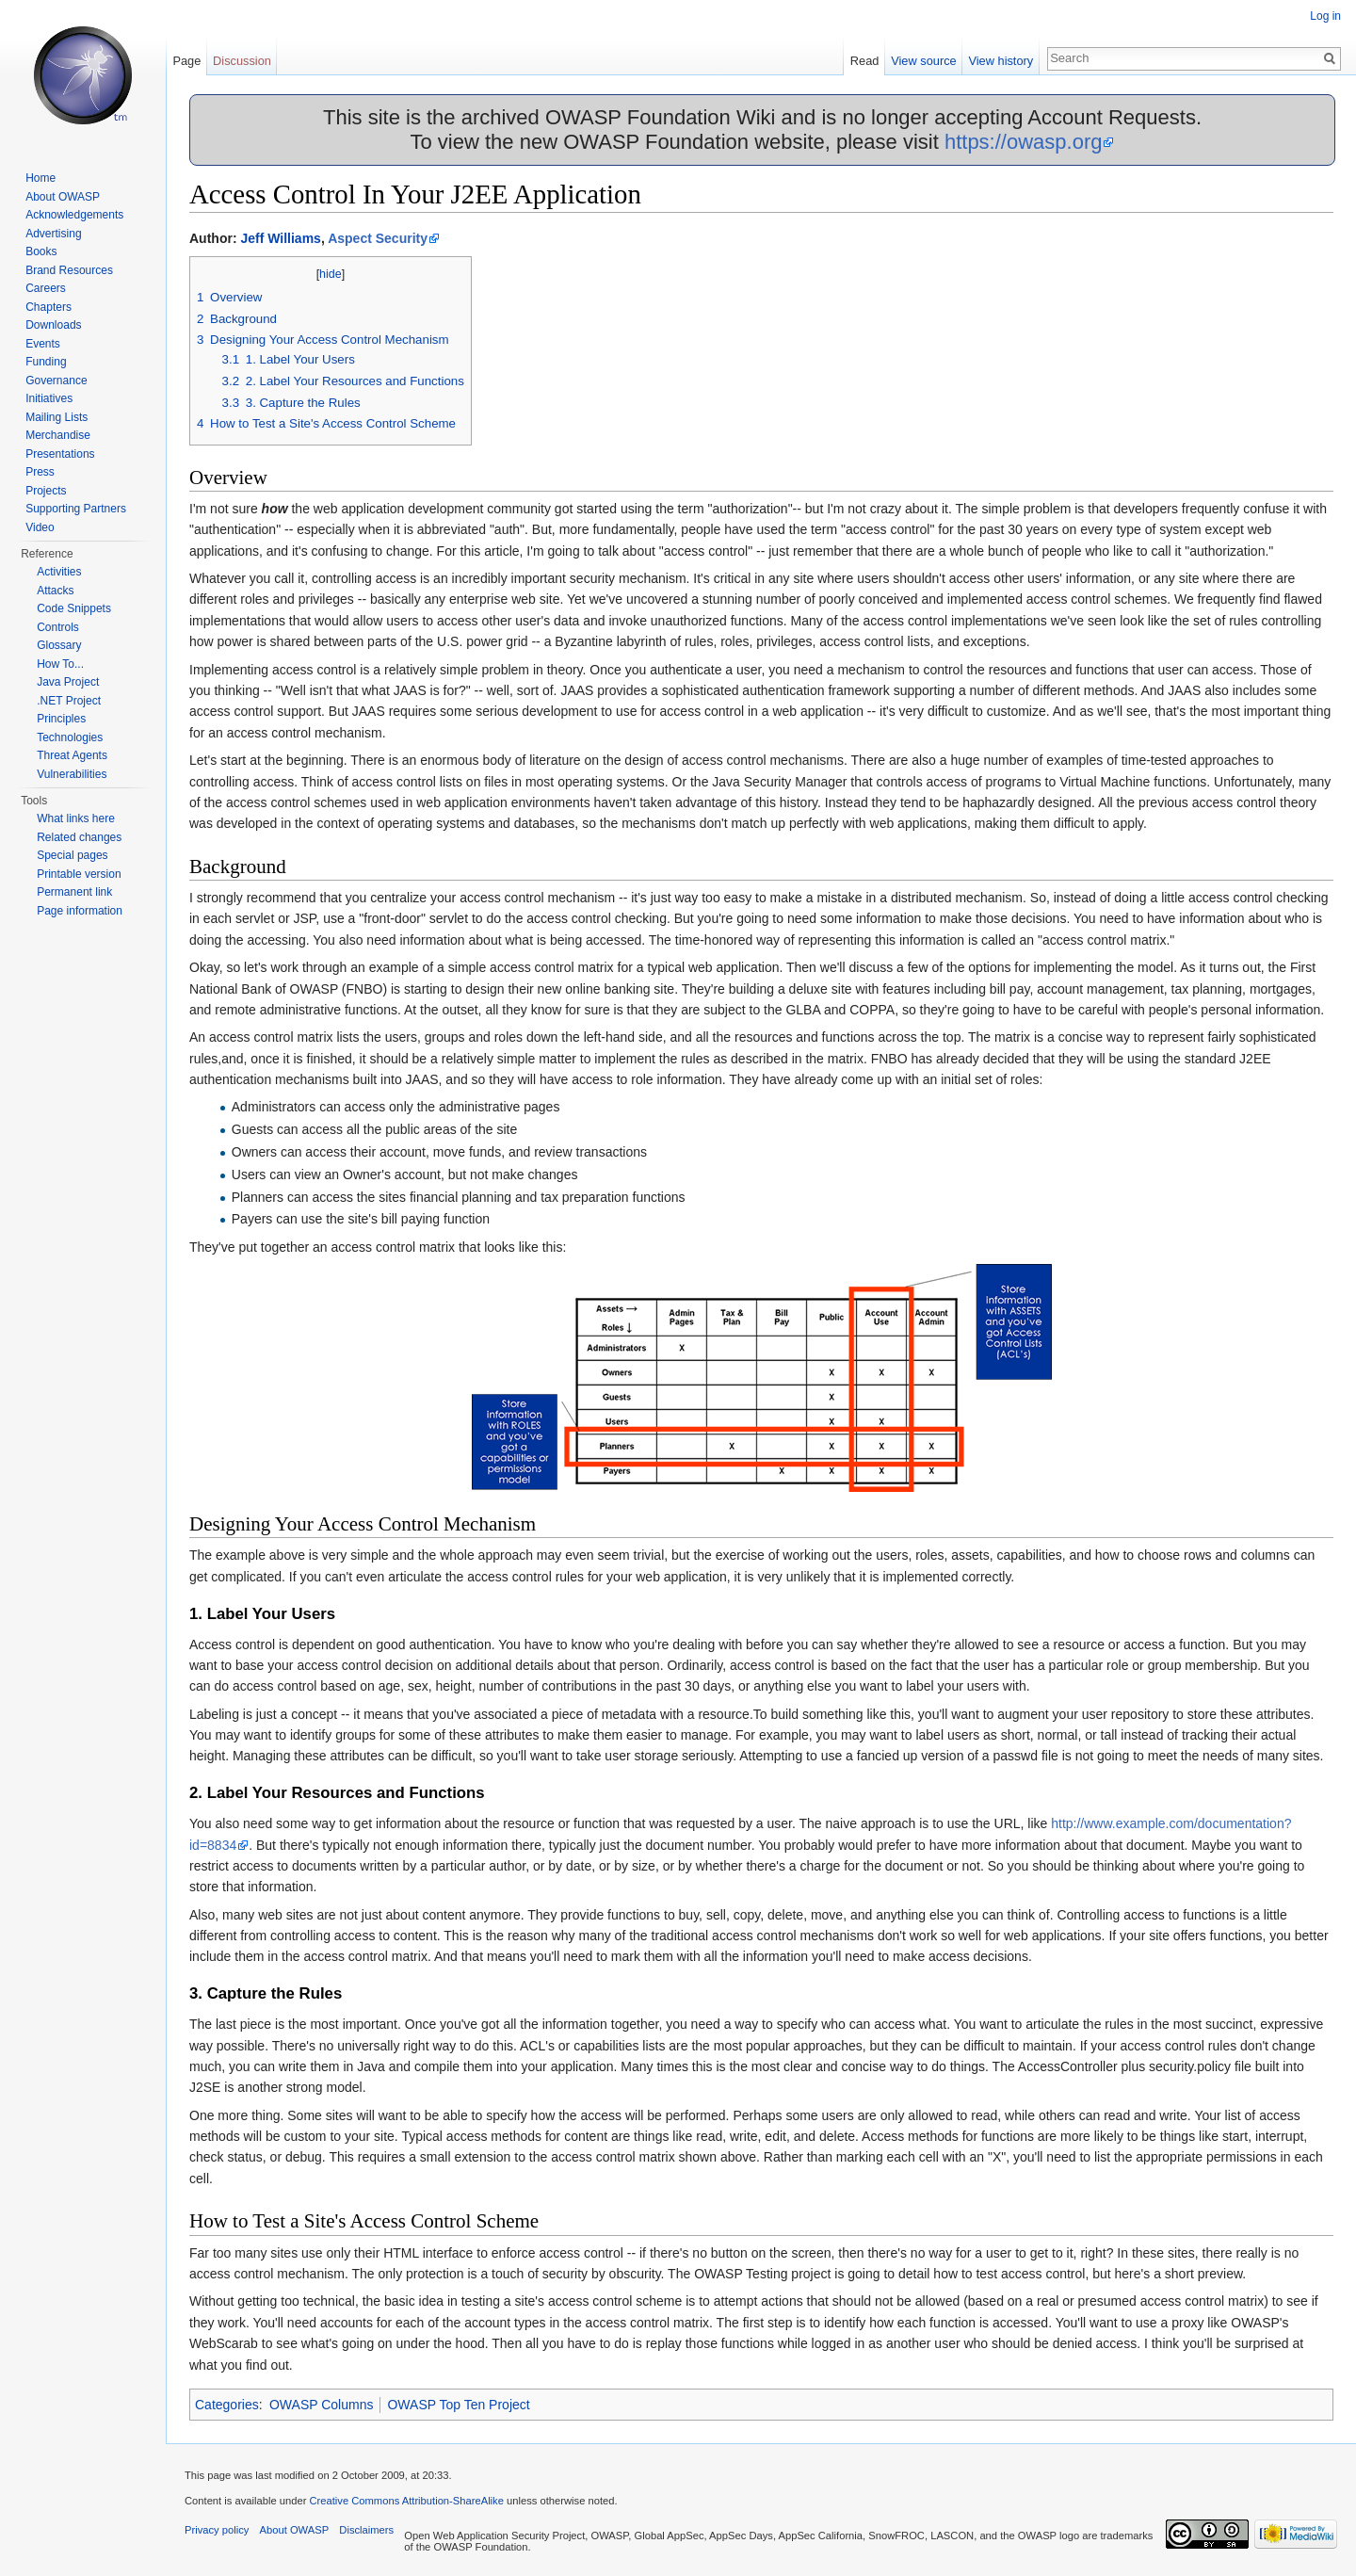 Image resolution: width=1356 pixels, height=2576 pixels. I want to click on Careers, so click(45, 288).